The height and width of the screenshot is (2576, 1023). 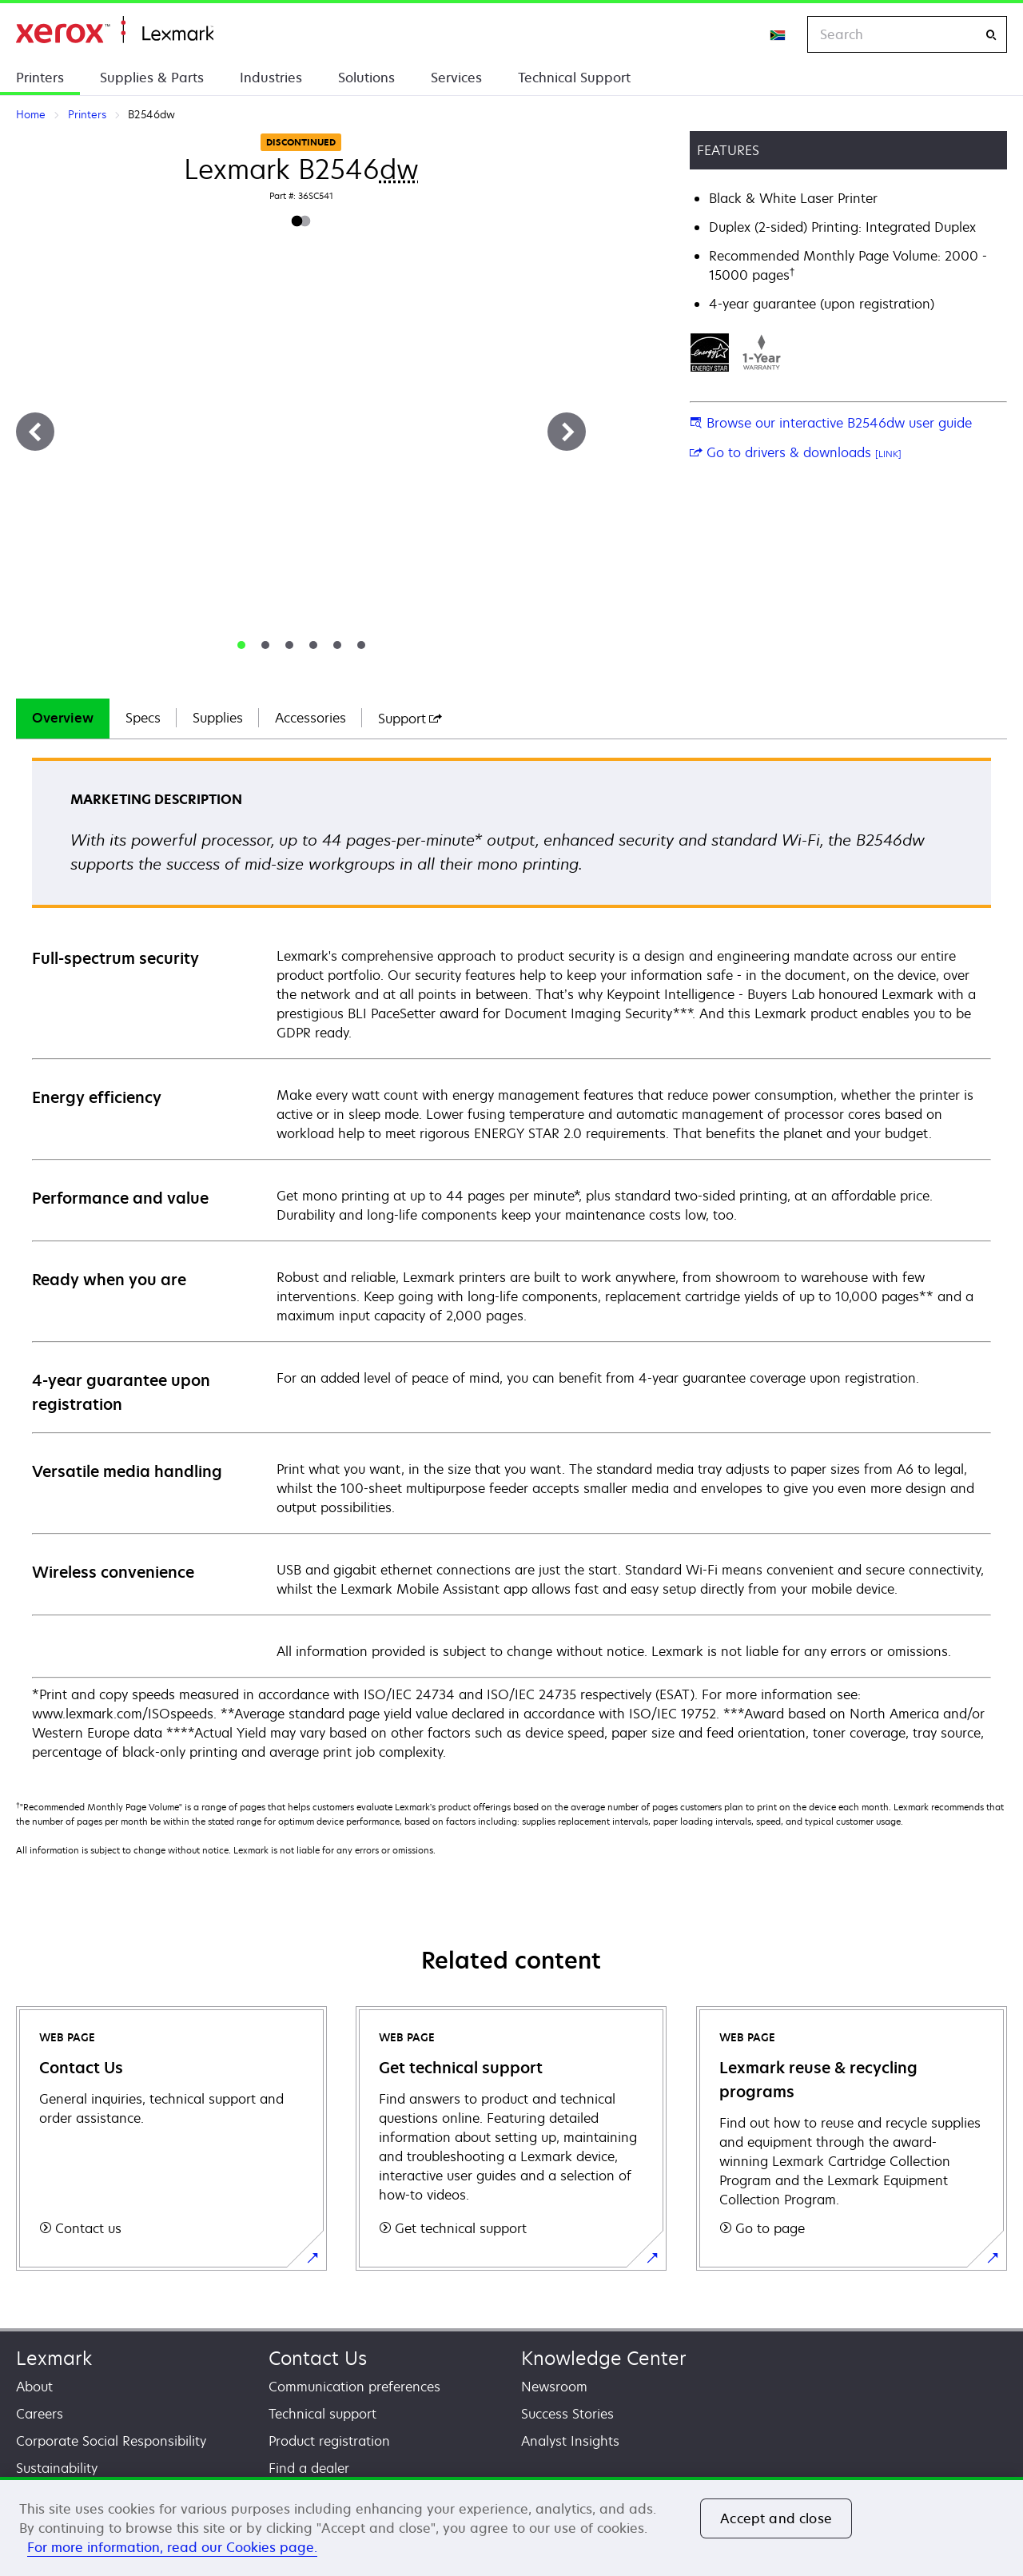 What do you see at coordinates (35, 431) in the screenshot?
I see `[Previous]` at bounding box center [35, 431].